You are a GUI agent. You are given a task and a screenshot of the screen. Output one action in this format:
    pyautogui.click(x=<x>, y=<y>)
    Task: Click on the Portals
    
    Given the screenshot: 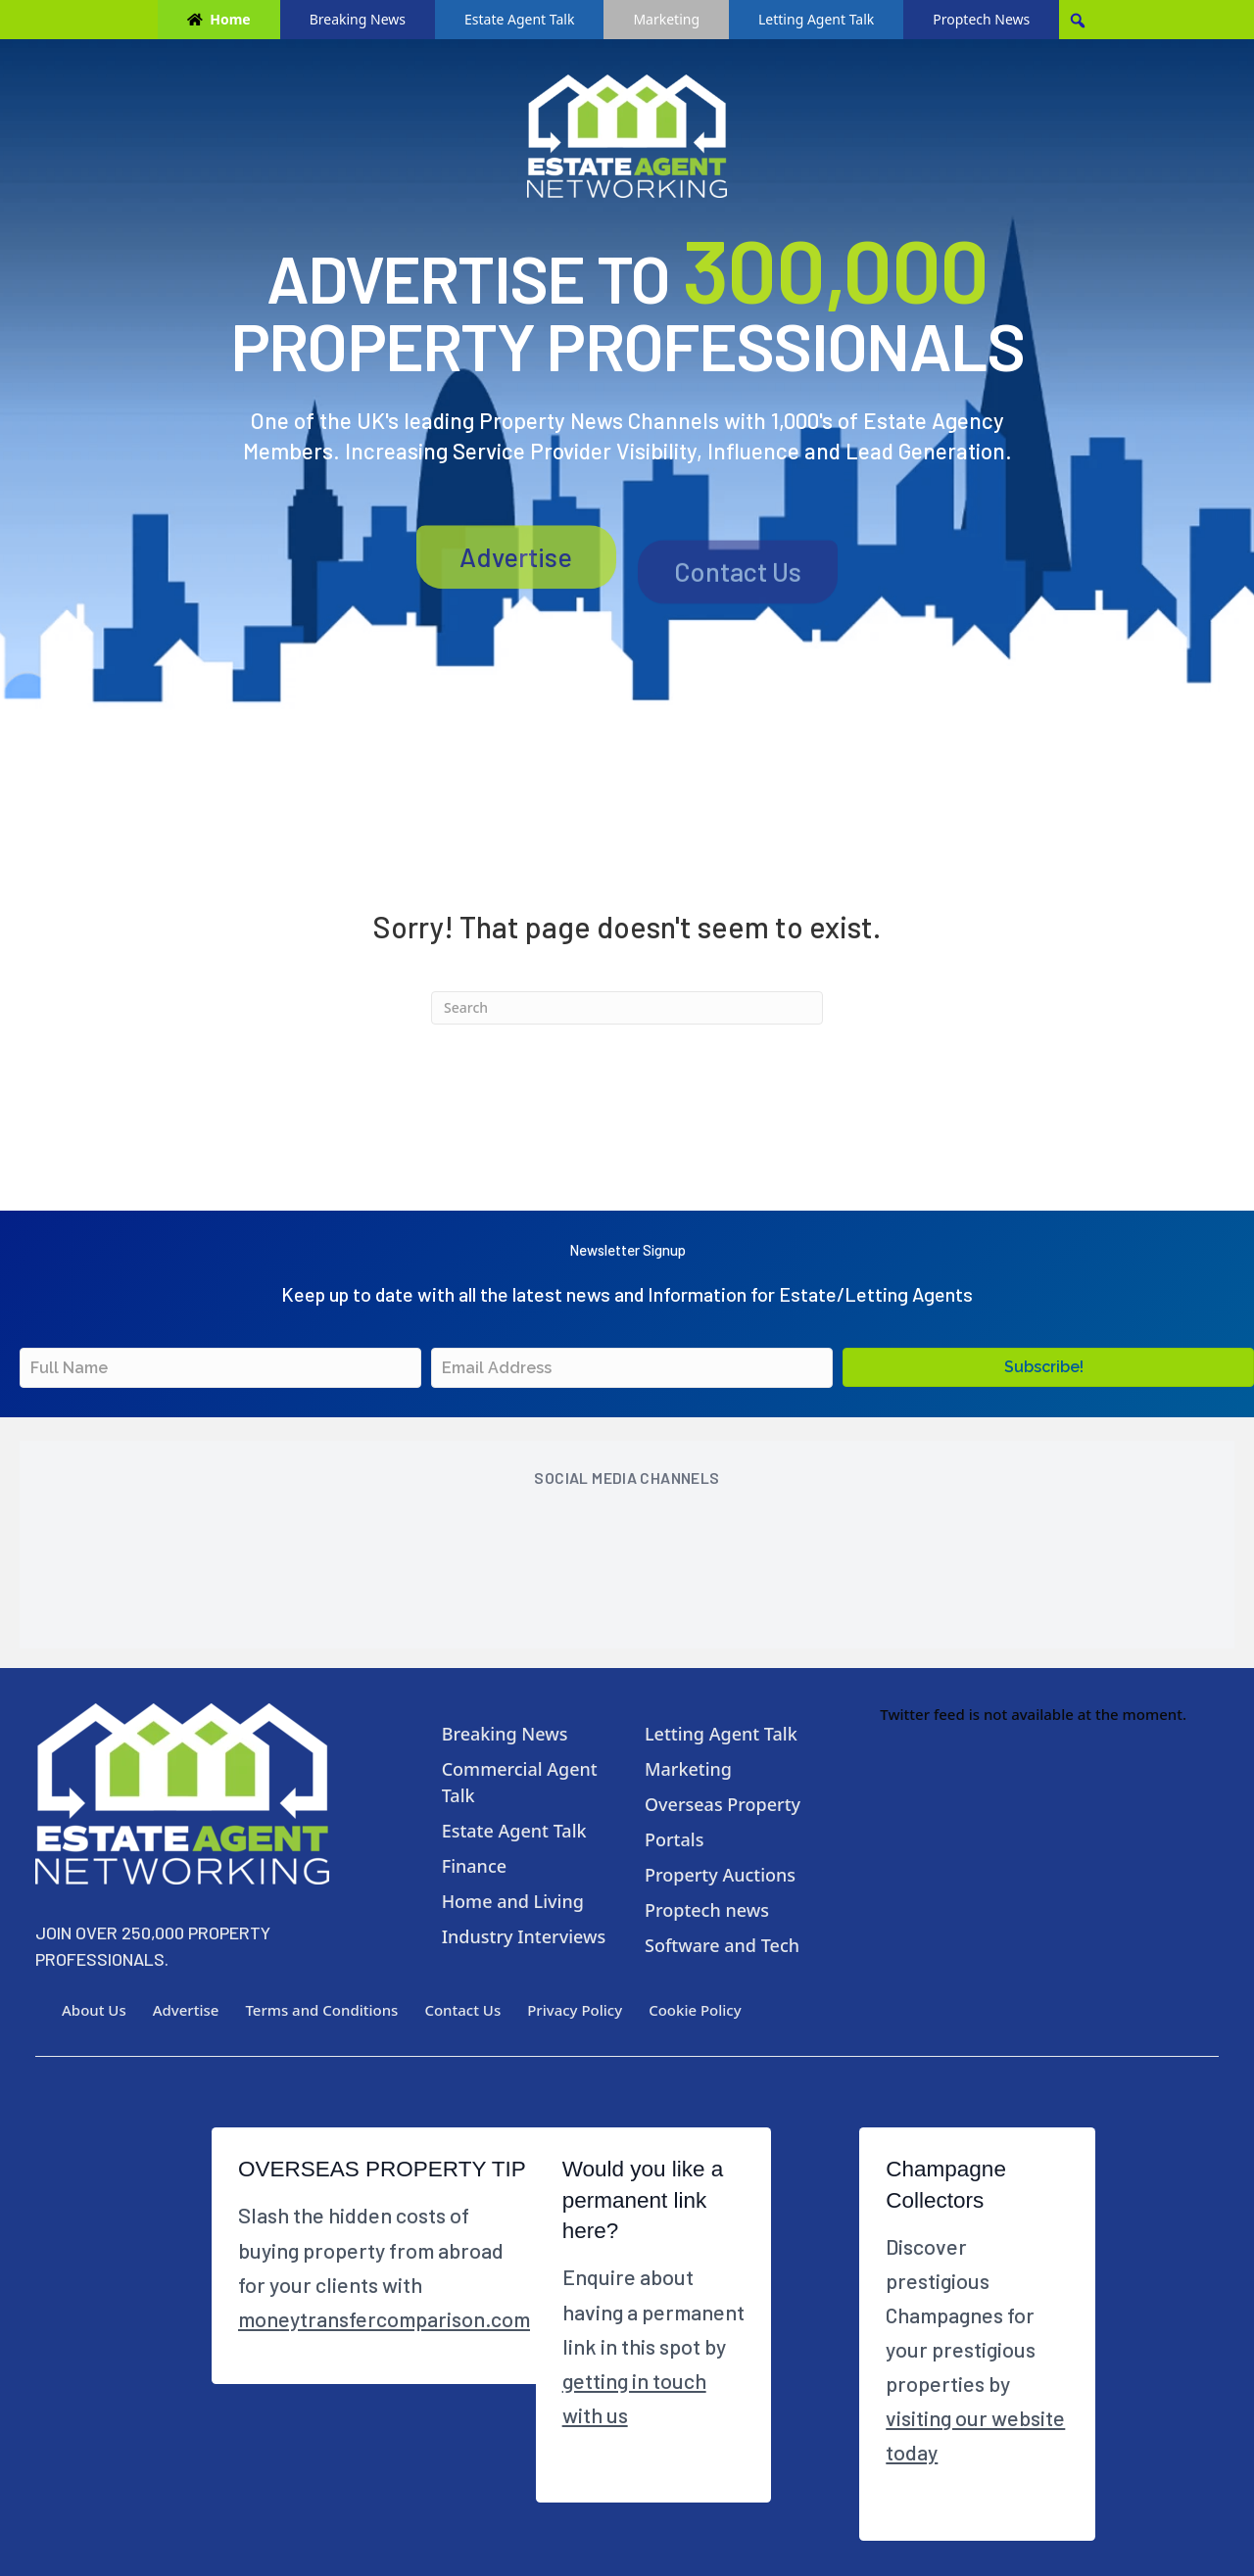 What is the action you would take?
    pyautogui.click(x=674, y=1839)
    